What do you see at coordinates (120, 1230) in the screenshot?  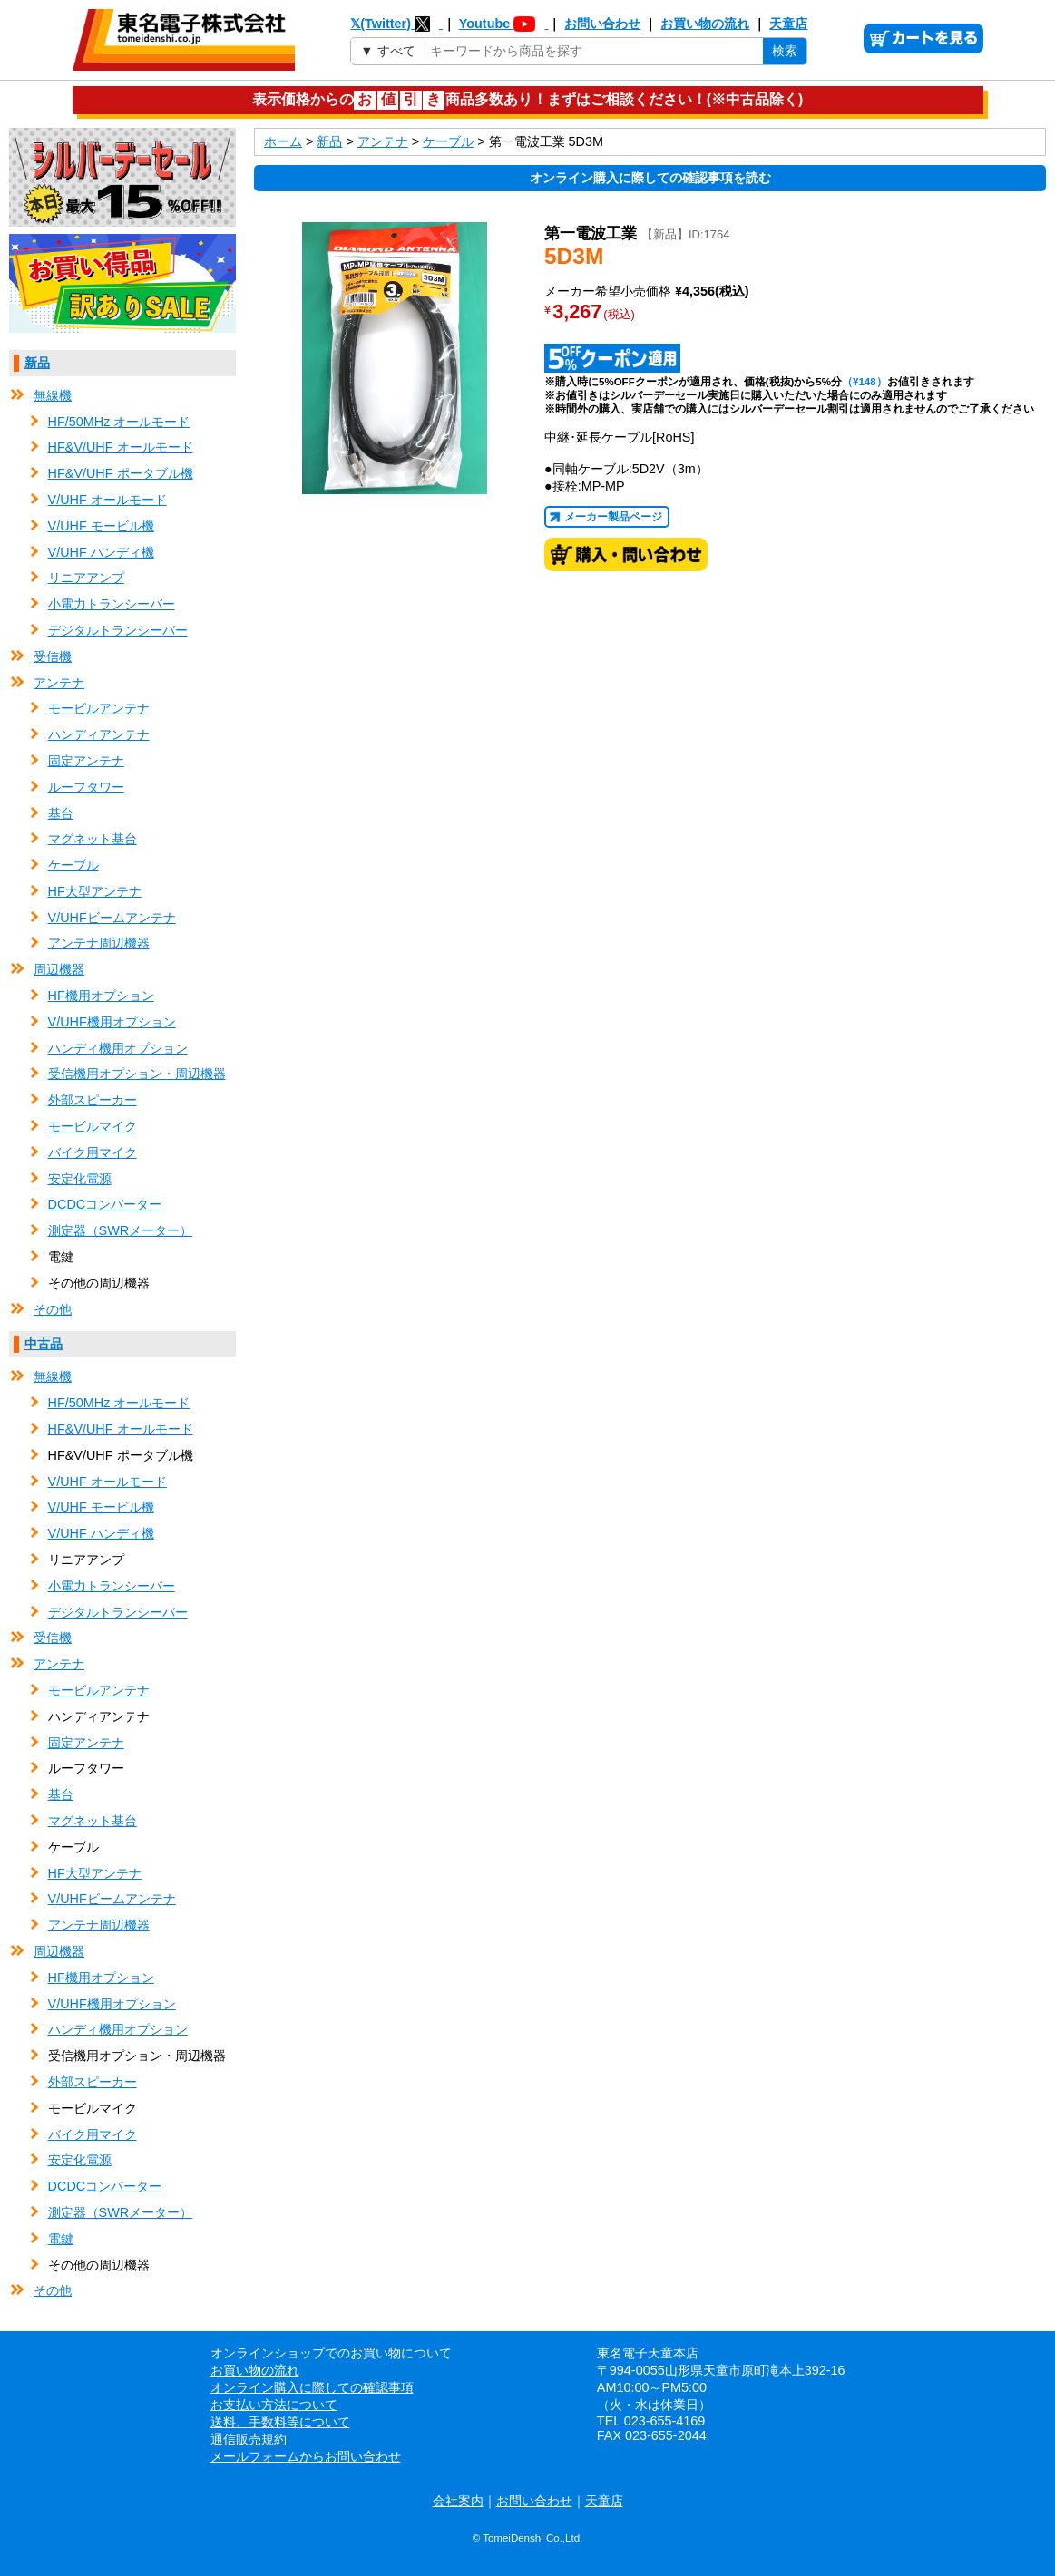 I see `測定器（SWRメーター）` at bounding box center [120, 1230].